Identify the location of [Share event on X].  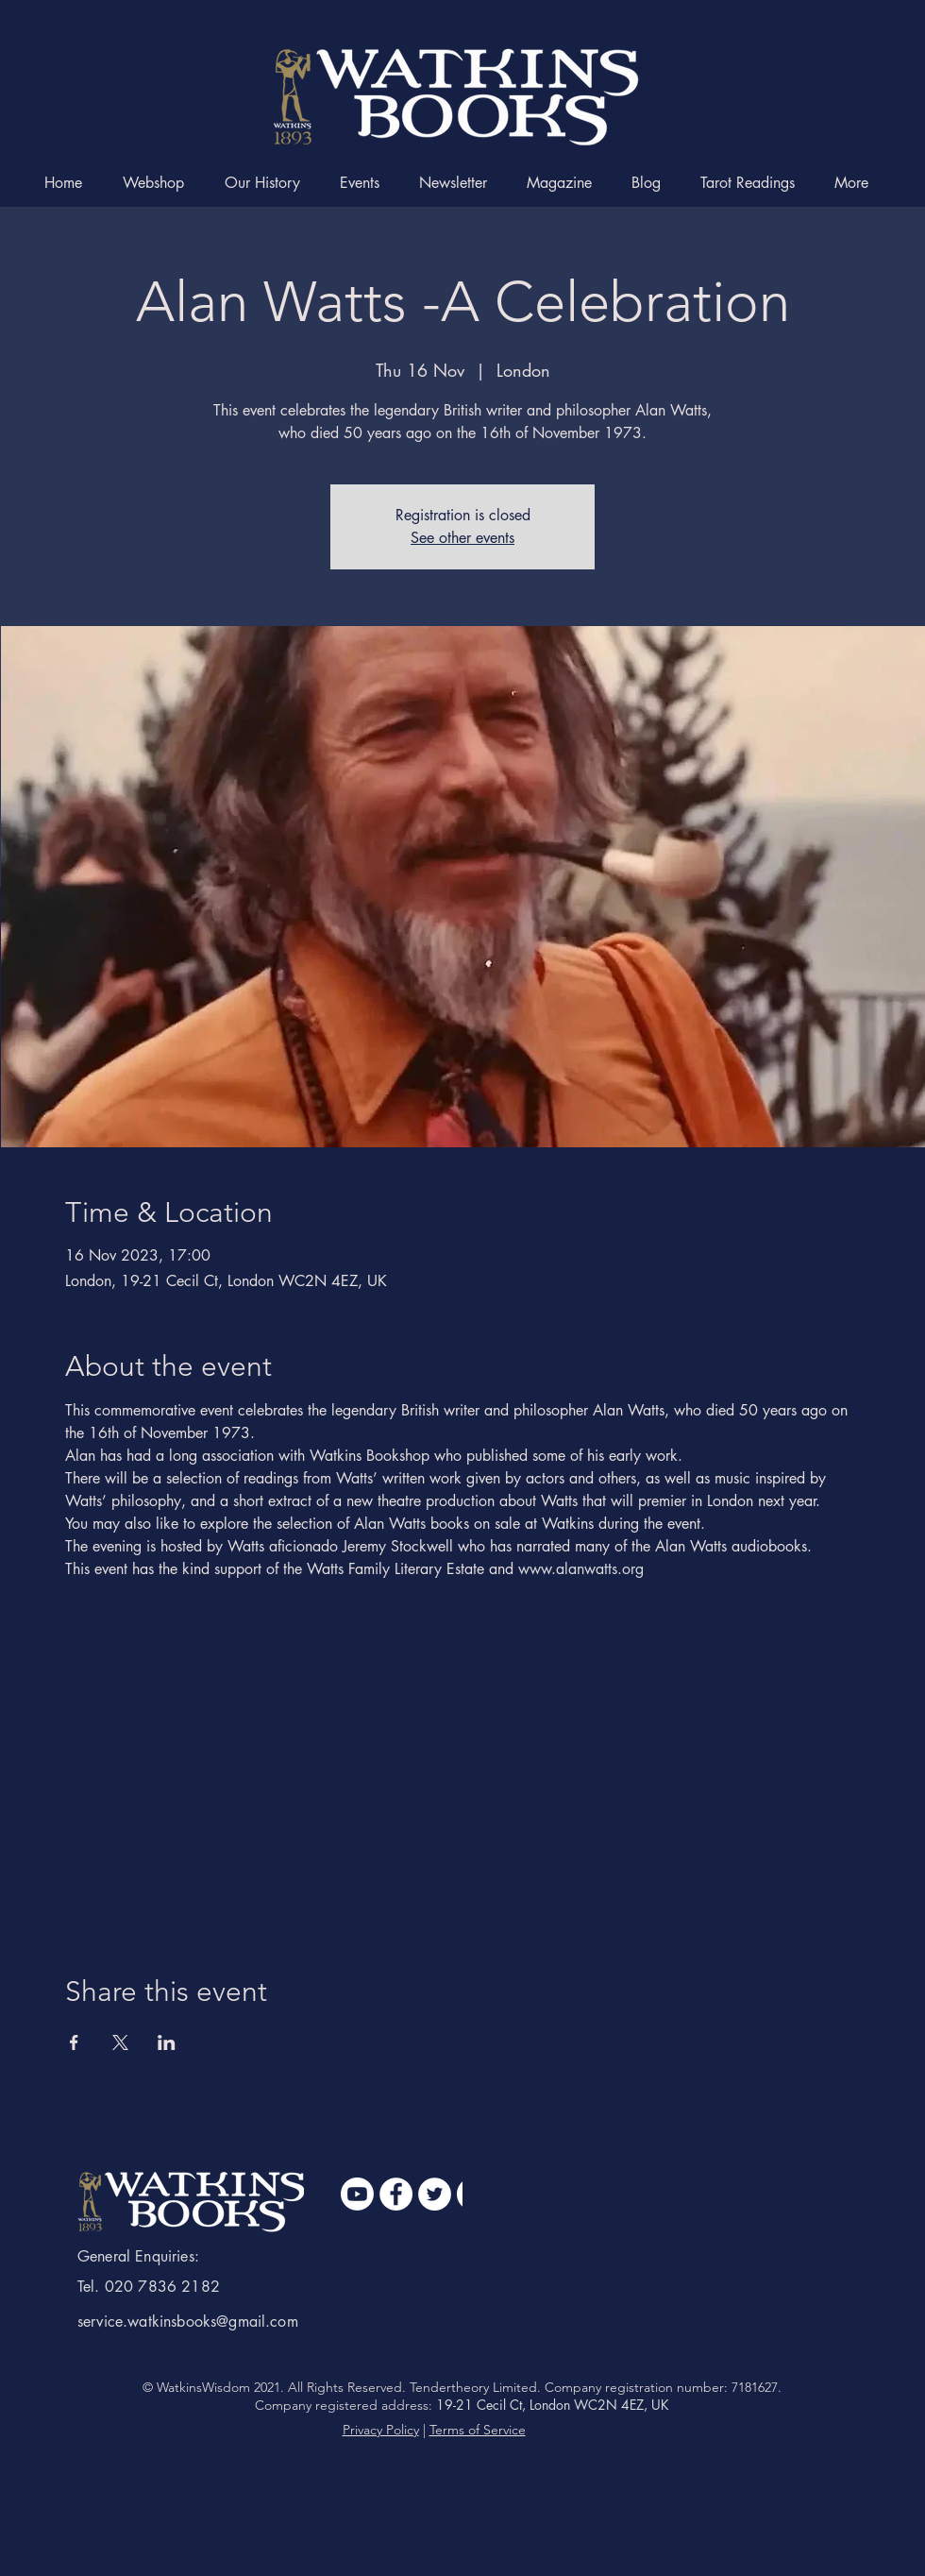
(120, 2042).